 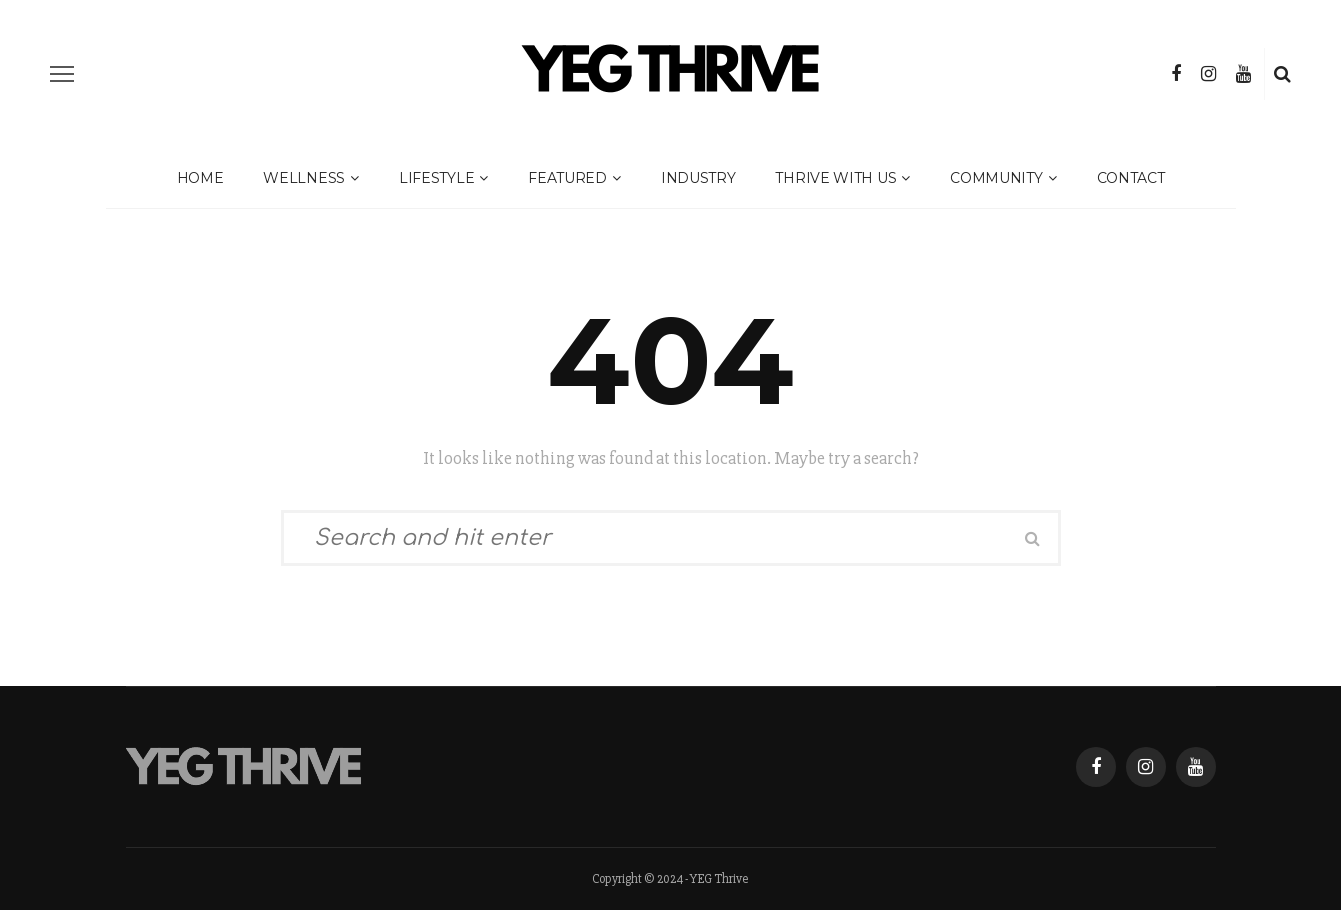 What do you see at coordinates (698, 178) in the screenshot?
I see `Industry` at bounding box center [698, 178].